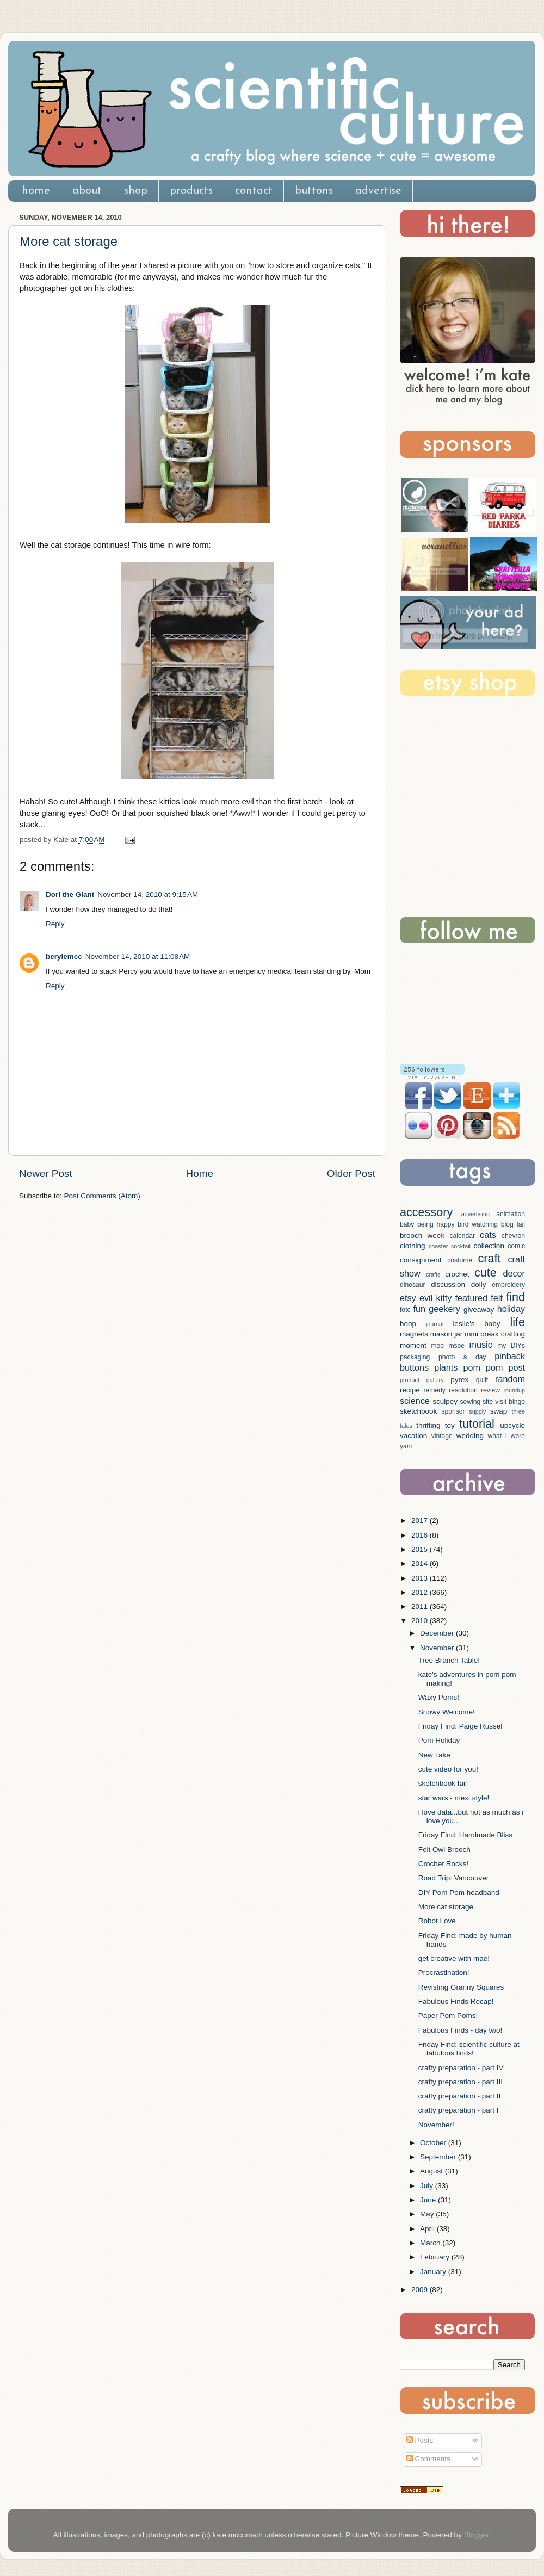 The height and width of the screenshot is (2576, 544). I want to click on Felt Owl Brooch, so click(444, 1850).